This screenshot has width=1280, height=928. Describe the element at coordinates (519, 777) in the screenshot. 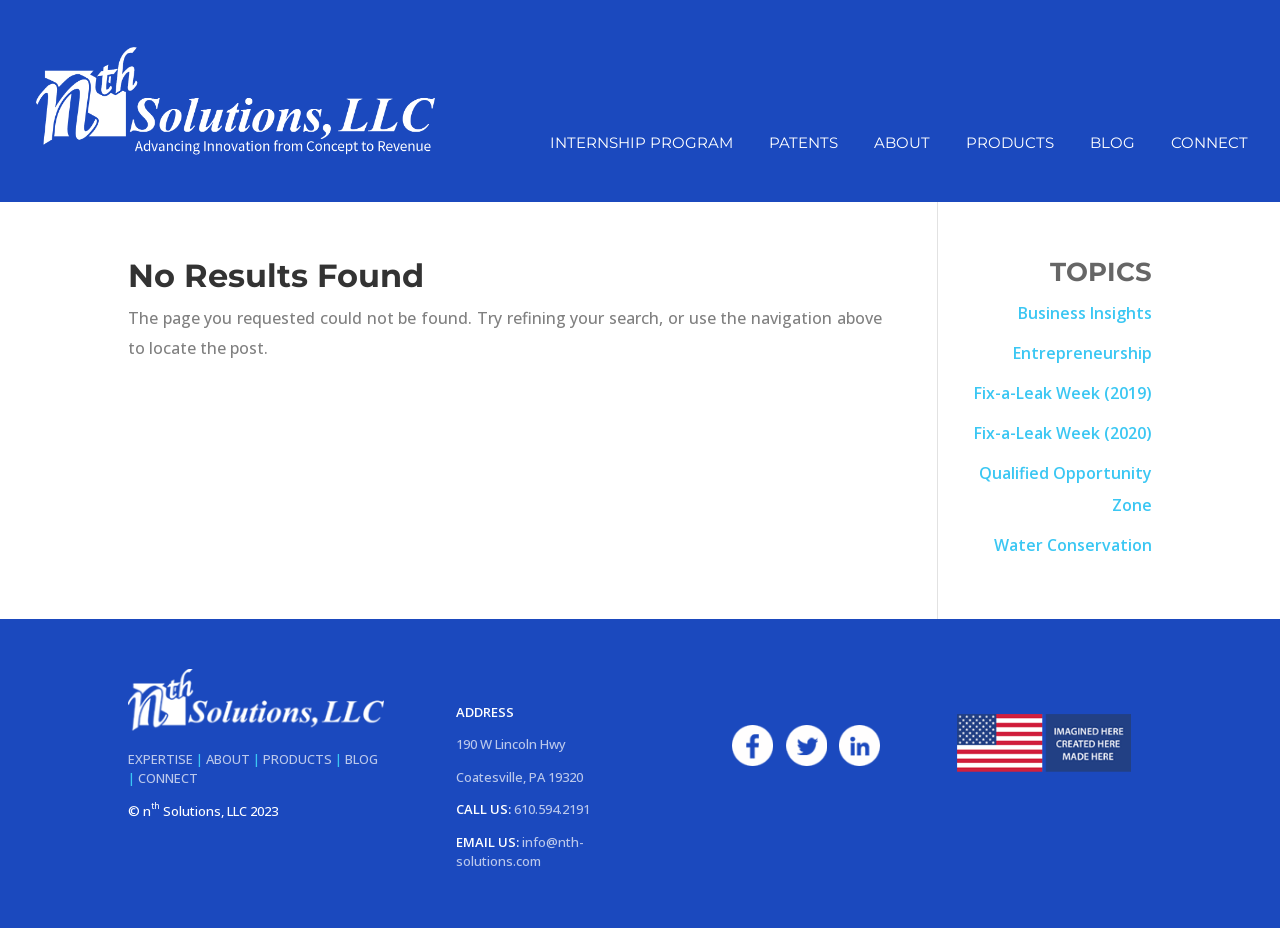

I see `Coatesville, PA 19320` at that location.